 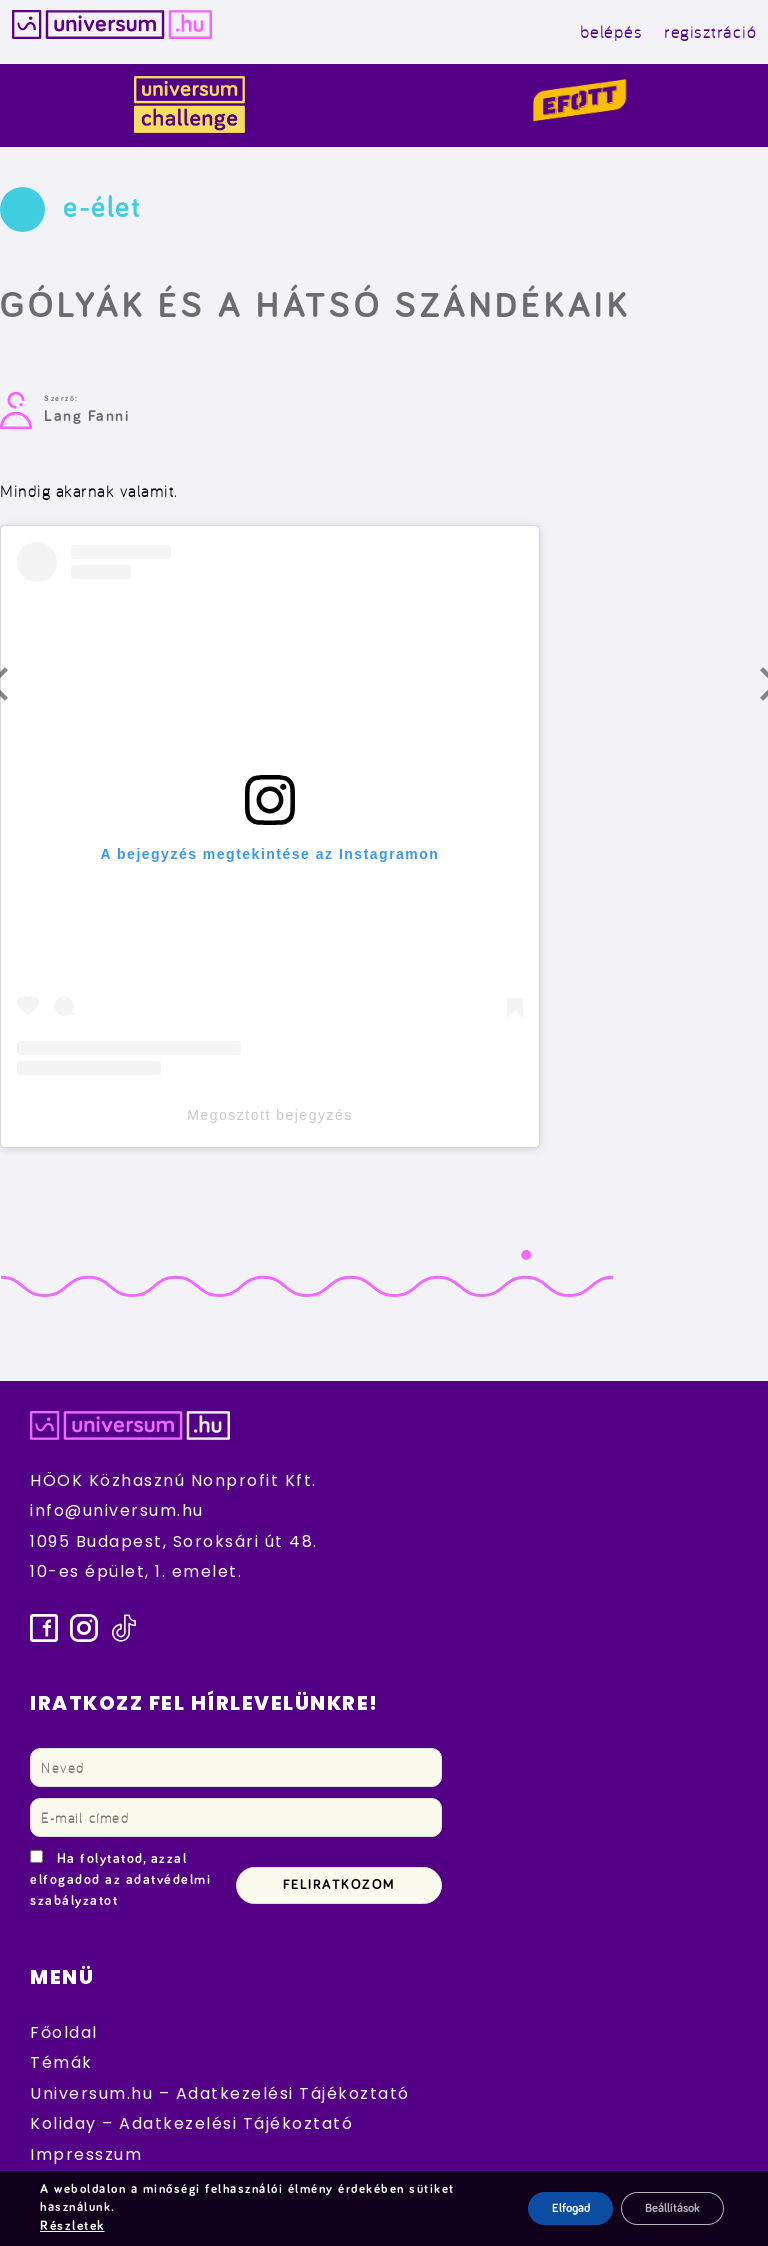 What do you see at coordinates (710, 31) in the screenshot?
I see `regisztráció` at bounding box center [710, 31].